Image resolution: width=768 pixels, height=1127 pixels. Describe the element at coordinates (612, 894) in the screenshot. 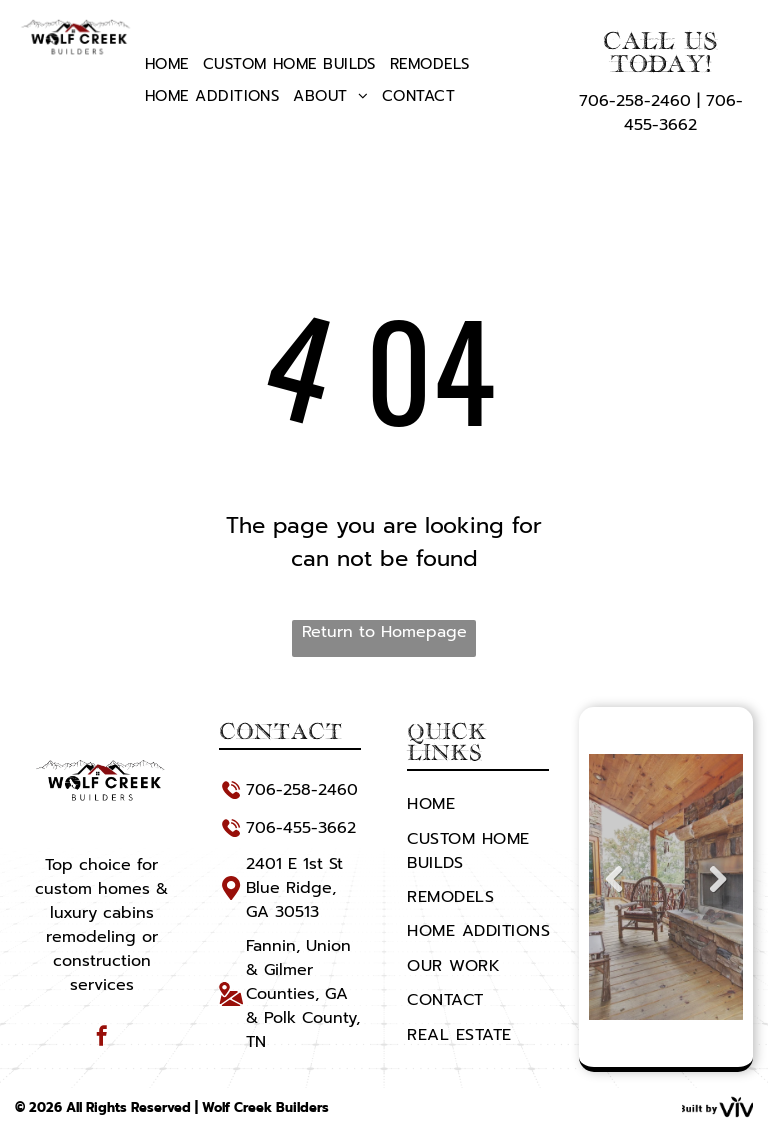

I see `Previous` at that location.